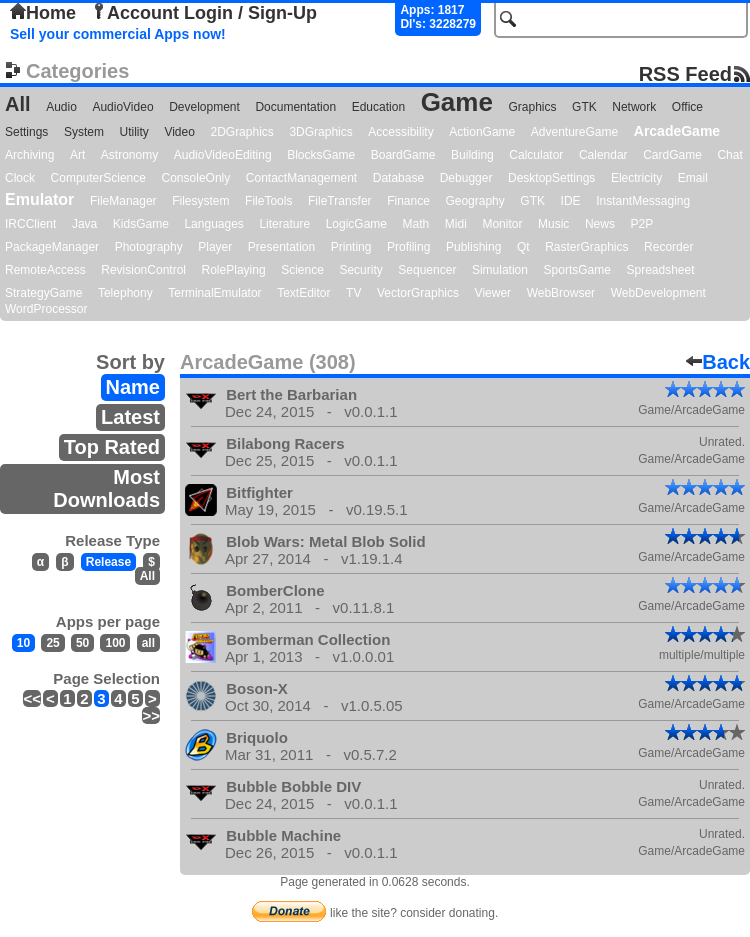 The image size is (750, 937). What do you see at coordinates (52, 247) in the screenshot?
I see `PackageManager` at bounding box center [52, 247].